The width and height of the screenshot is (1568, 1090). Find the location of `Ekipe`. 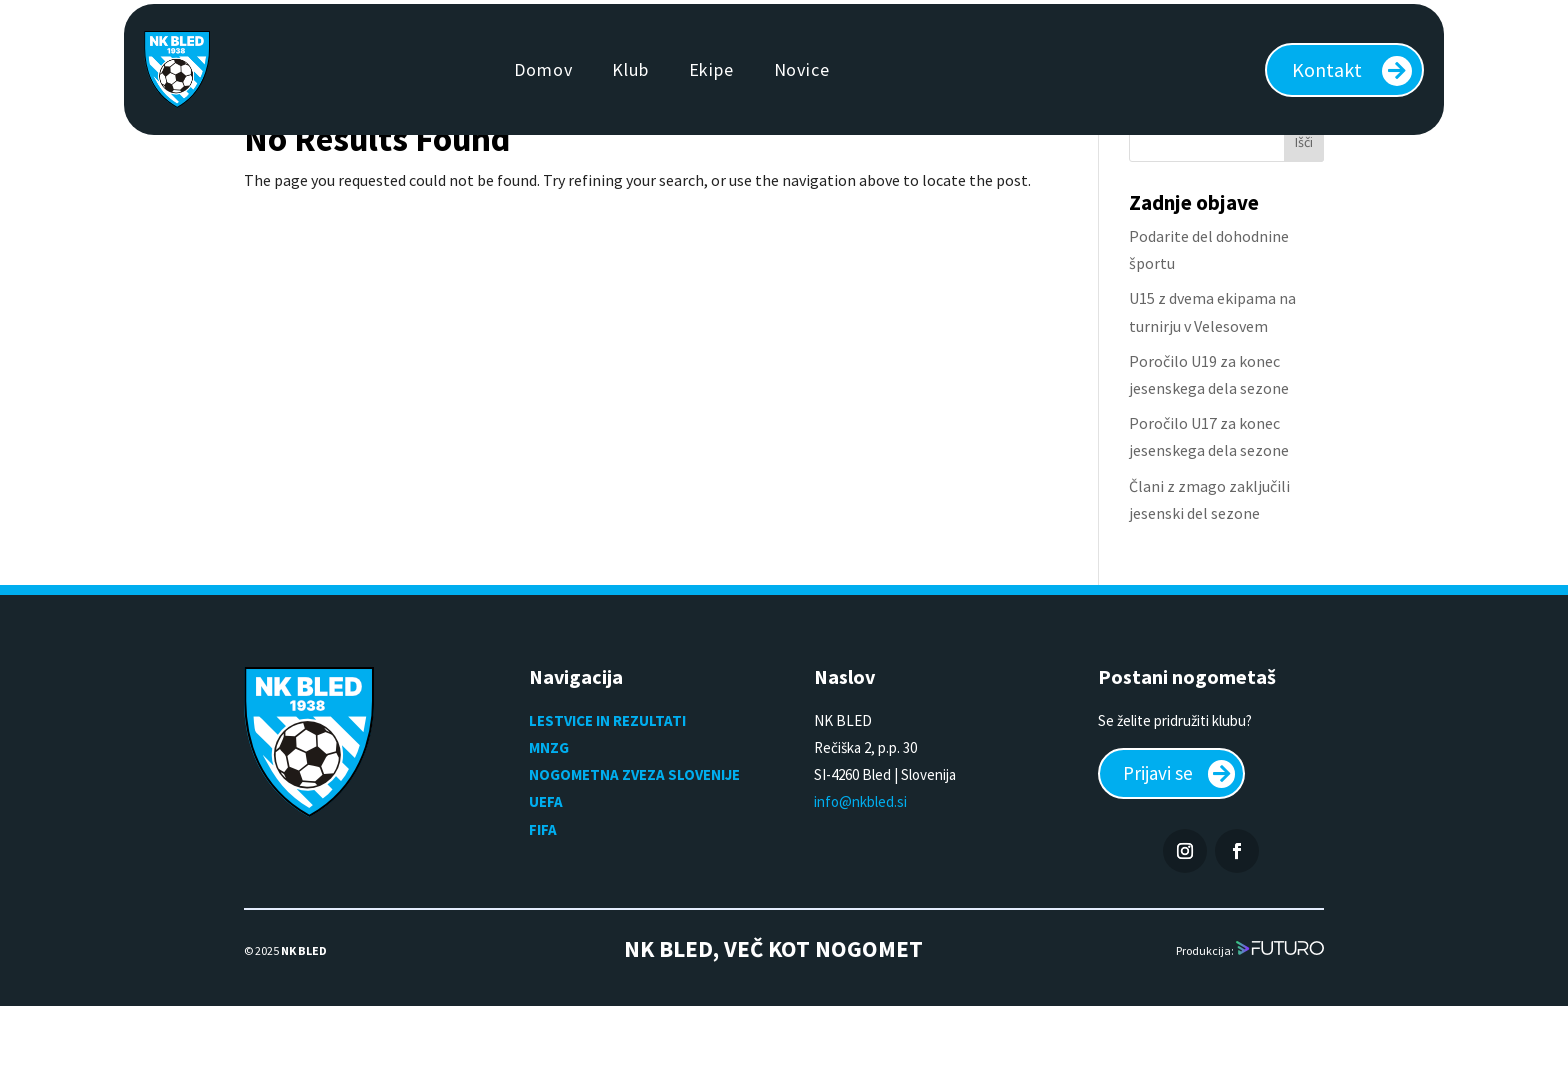

Ekipe is located at coordinates (711, 69).